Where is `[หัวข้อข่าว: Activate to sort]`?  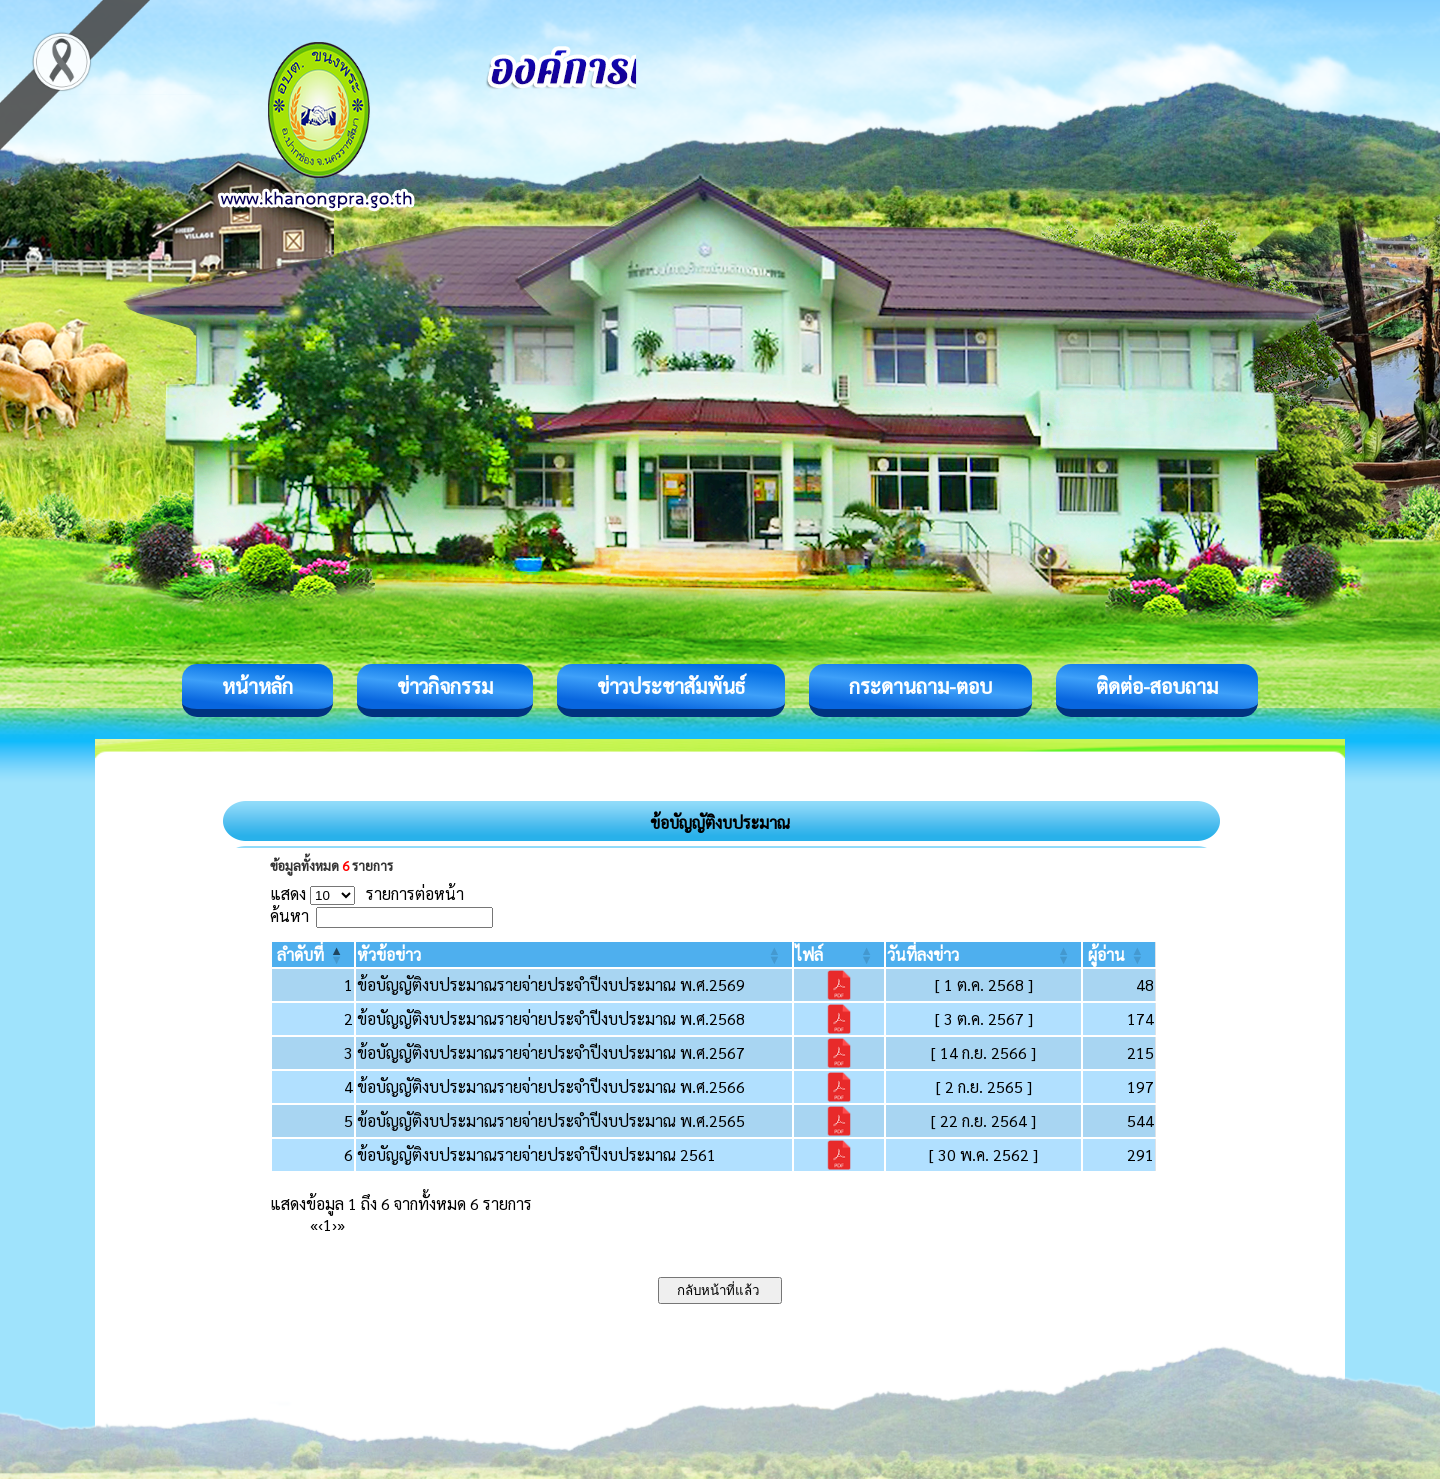 [หัวข้อข่าว: Activate to sort] is located at coordinates (574, 954).